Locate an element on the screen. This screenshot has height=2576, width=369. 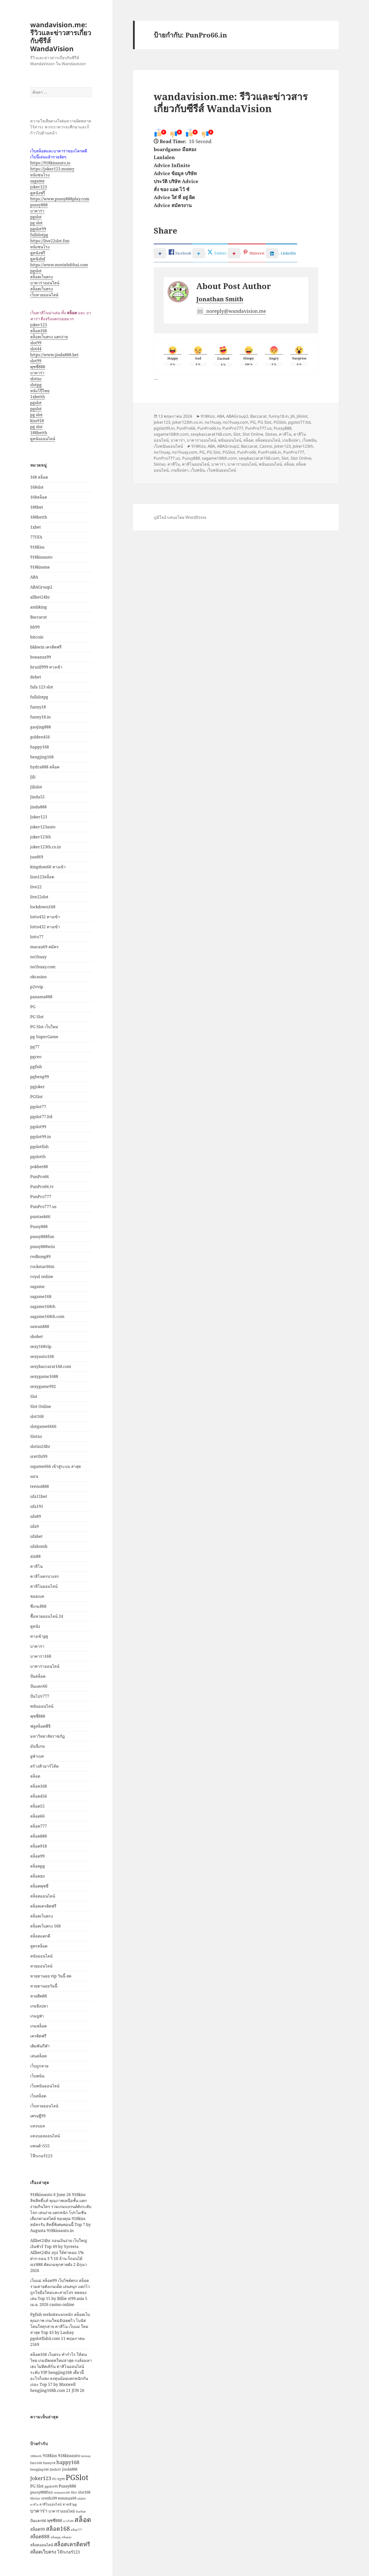
Slot is located at coordinates (33, 1396).